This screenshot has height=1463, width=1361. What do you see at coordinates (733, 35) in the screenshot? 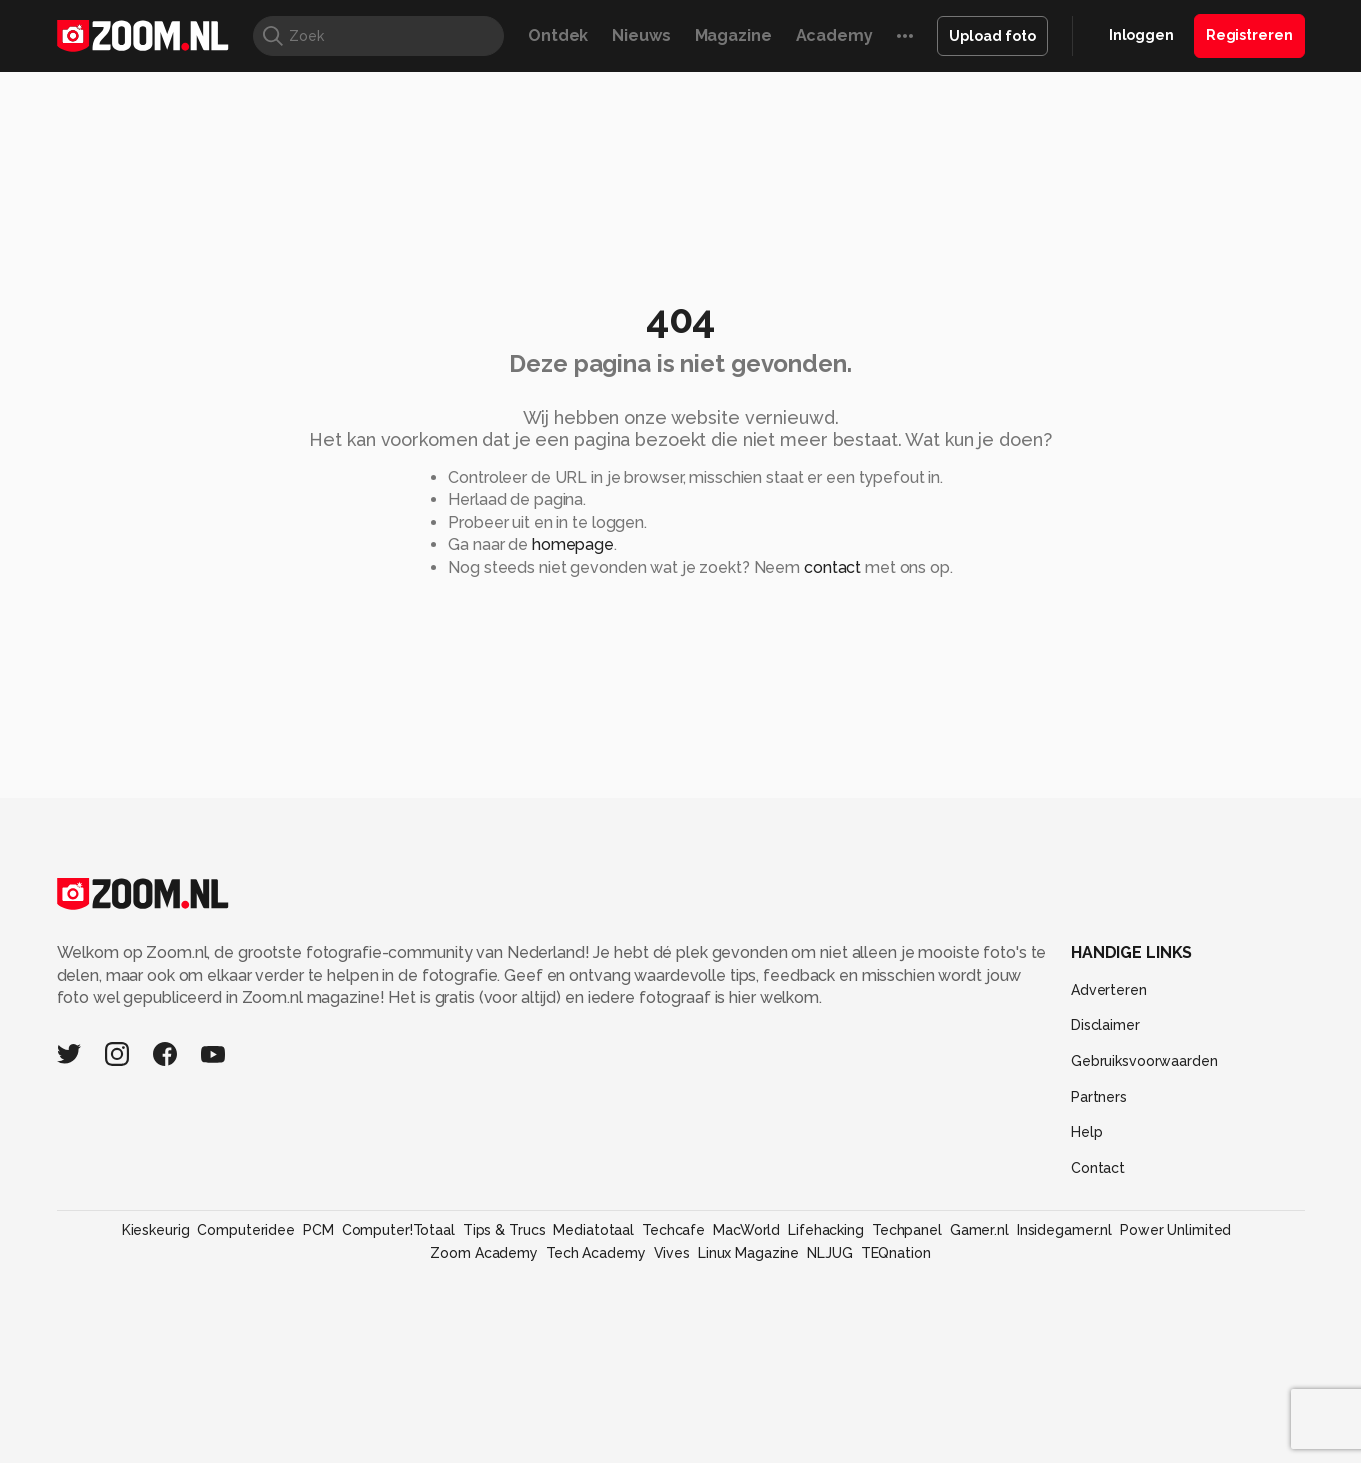
I see `Magazine` at bounding box center [733, 35].